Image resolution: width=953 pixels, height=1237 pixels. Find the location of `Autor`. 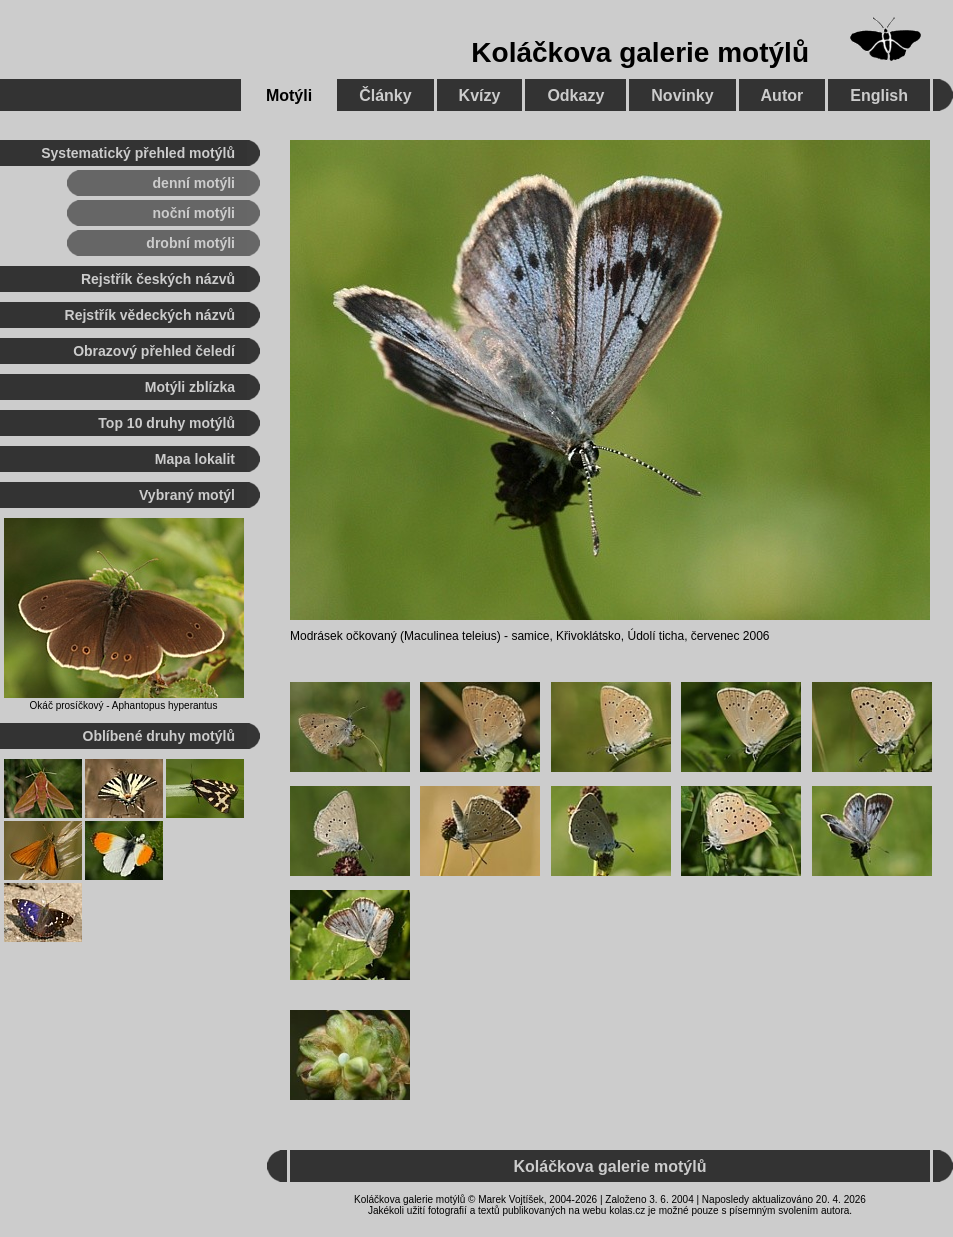

Autor is located at coordinates (782, 95).